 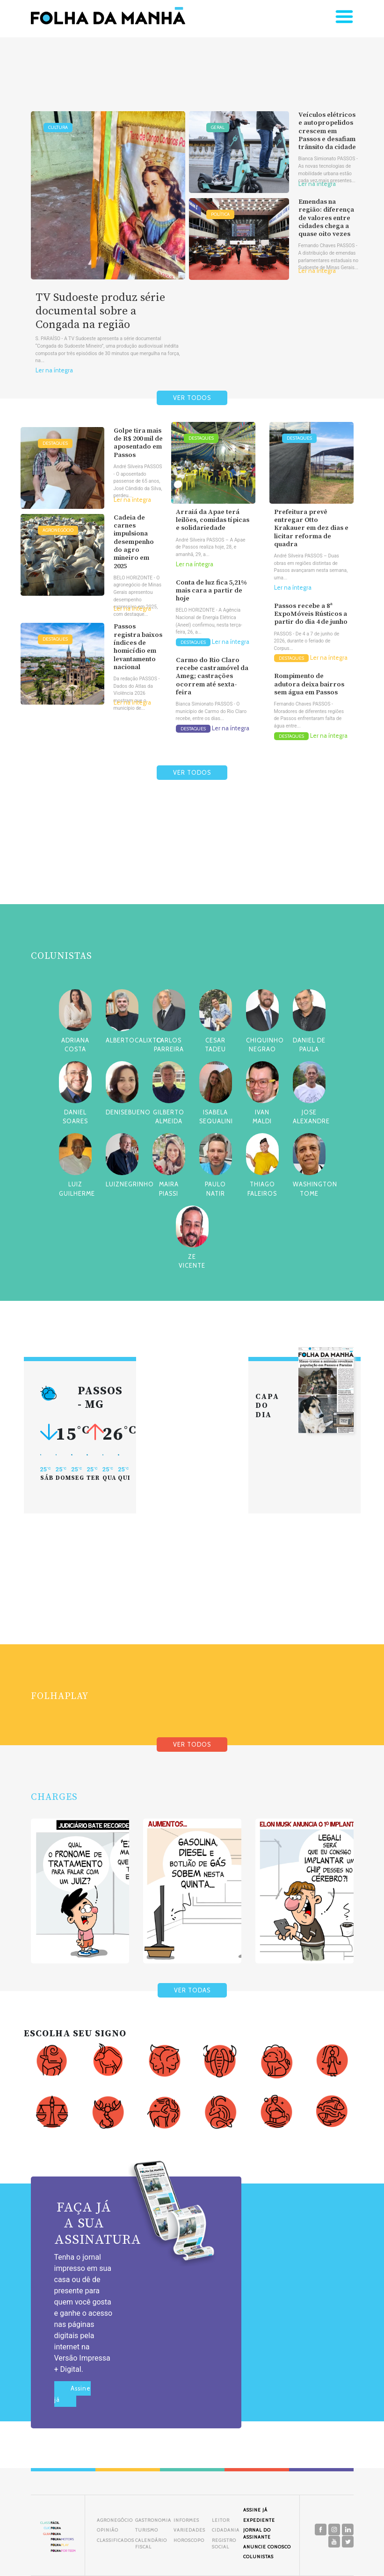 What do you see at coordinates (54, 370) in the screenshot?
I see `Ler na íntegra` at bounding box center [54, 370].